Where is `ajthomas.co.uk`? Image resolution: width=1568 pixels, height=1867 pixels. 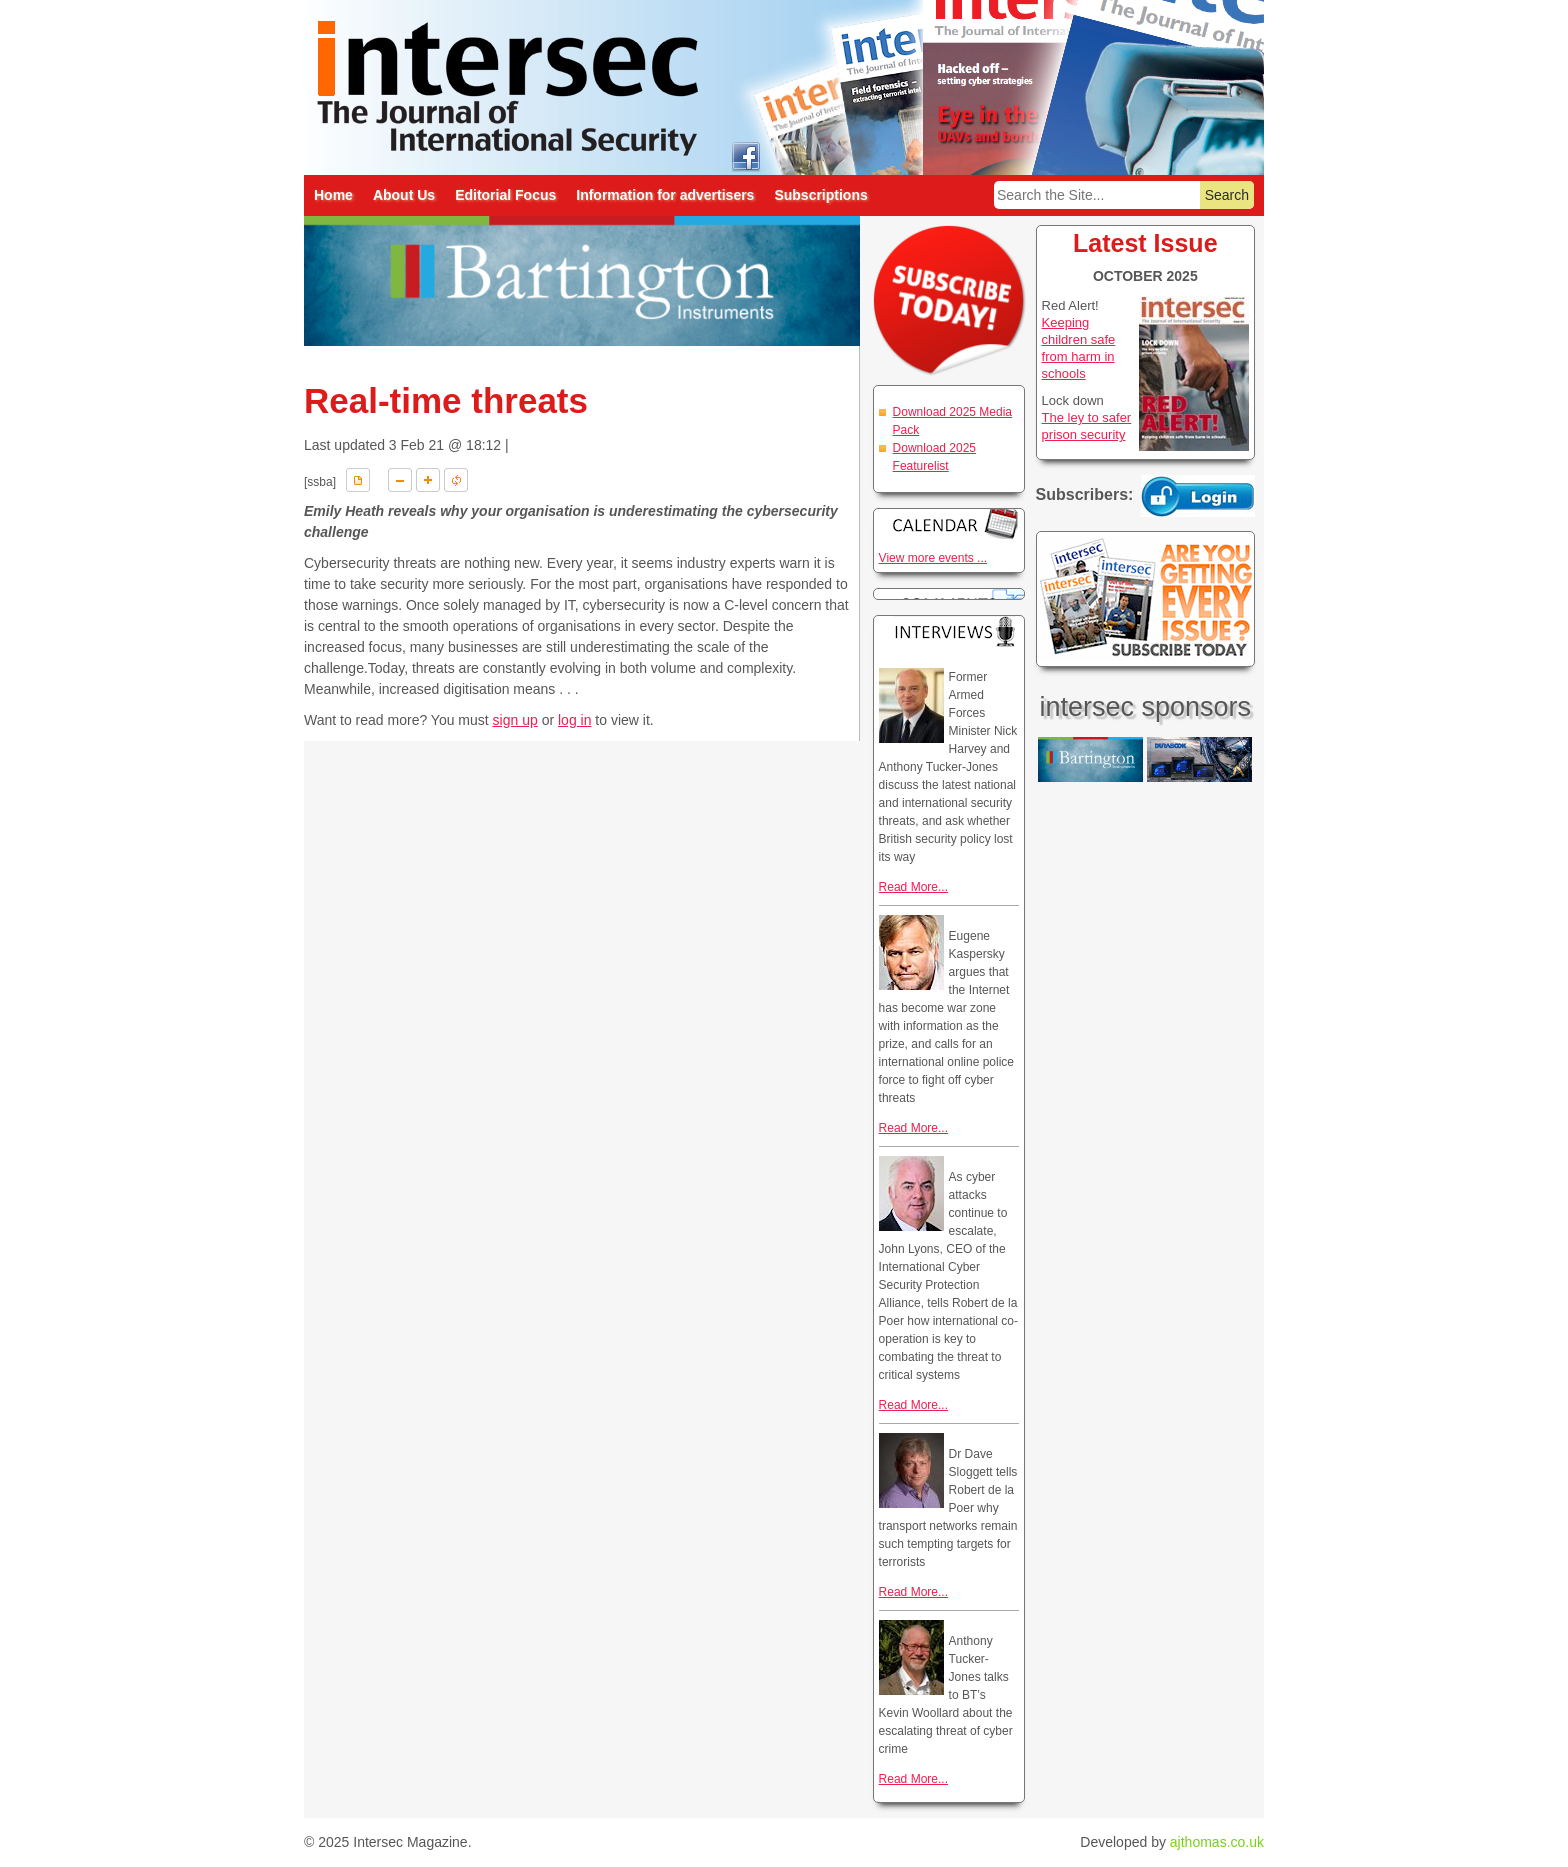
ajthomas.co.uk is located at coordinates (1217, 1842).